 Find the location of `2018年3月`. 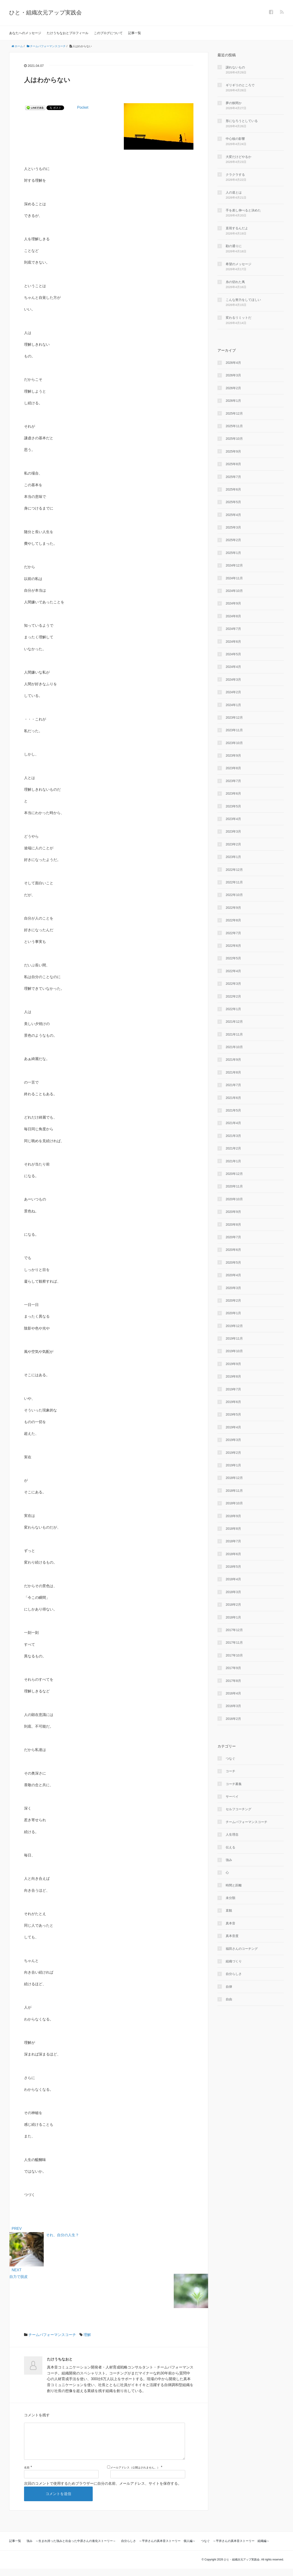

2018年3月 is located at coordinates (233, 1592).